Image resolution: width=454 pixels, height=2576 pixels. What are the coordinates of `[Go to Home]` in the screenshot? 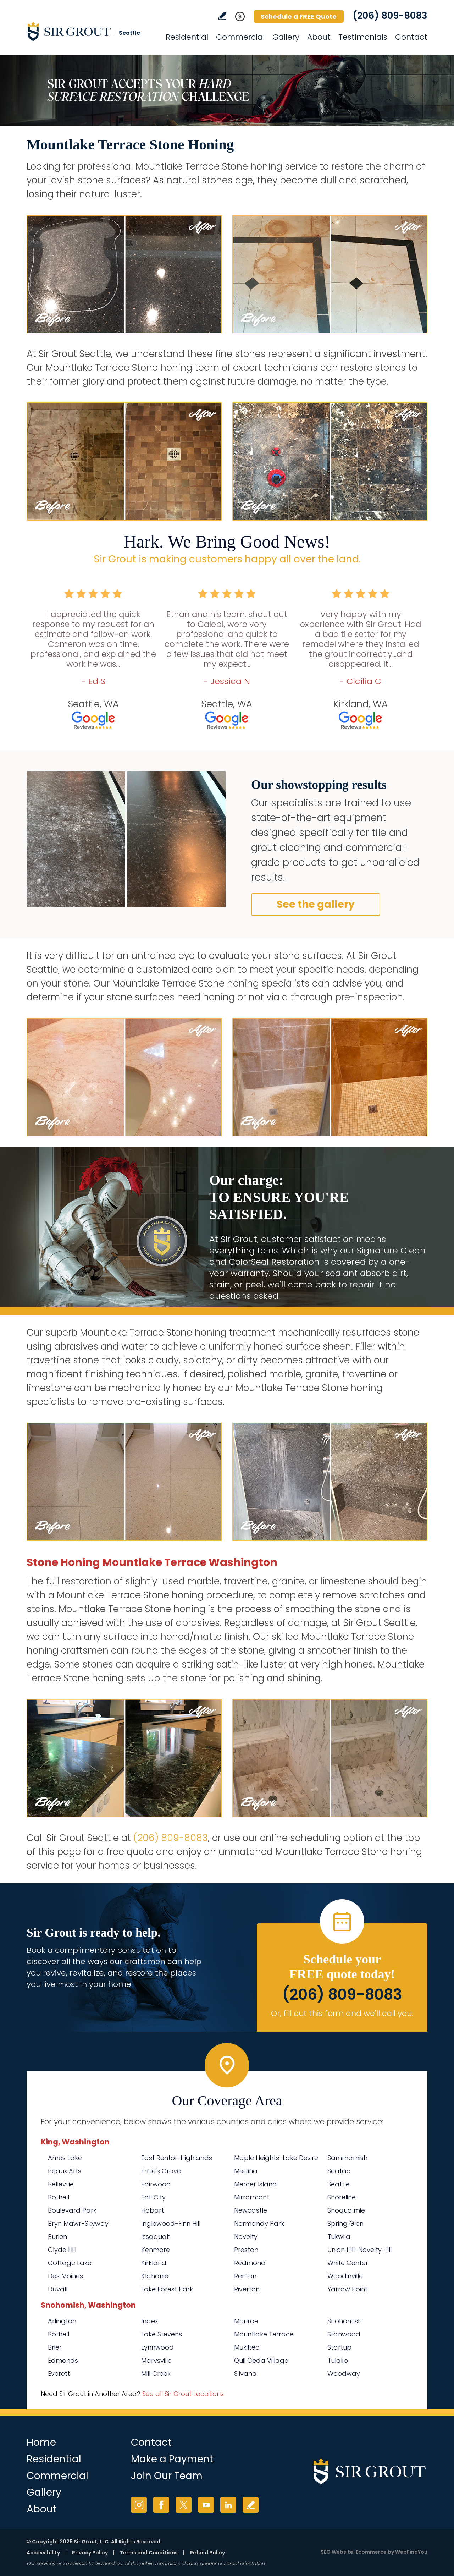 It's located at (90, 31).